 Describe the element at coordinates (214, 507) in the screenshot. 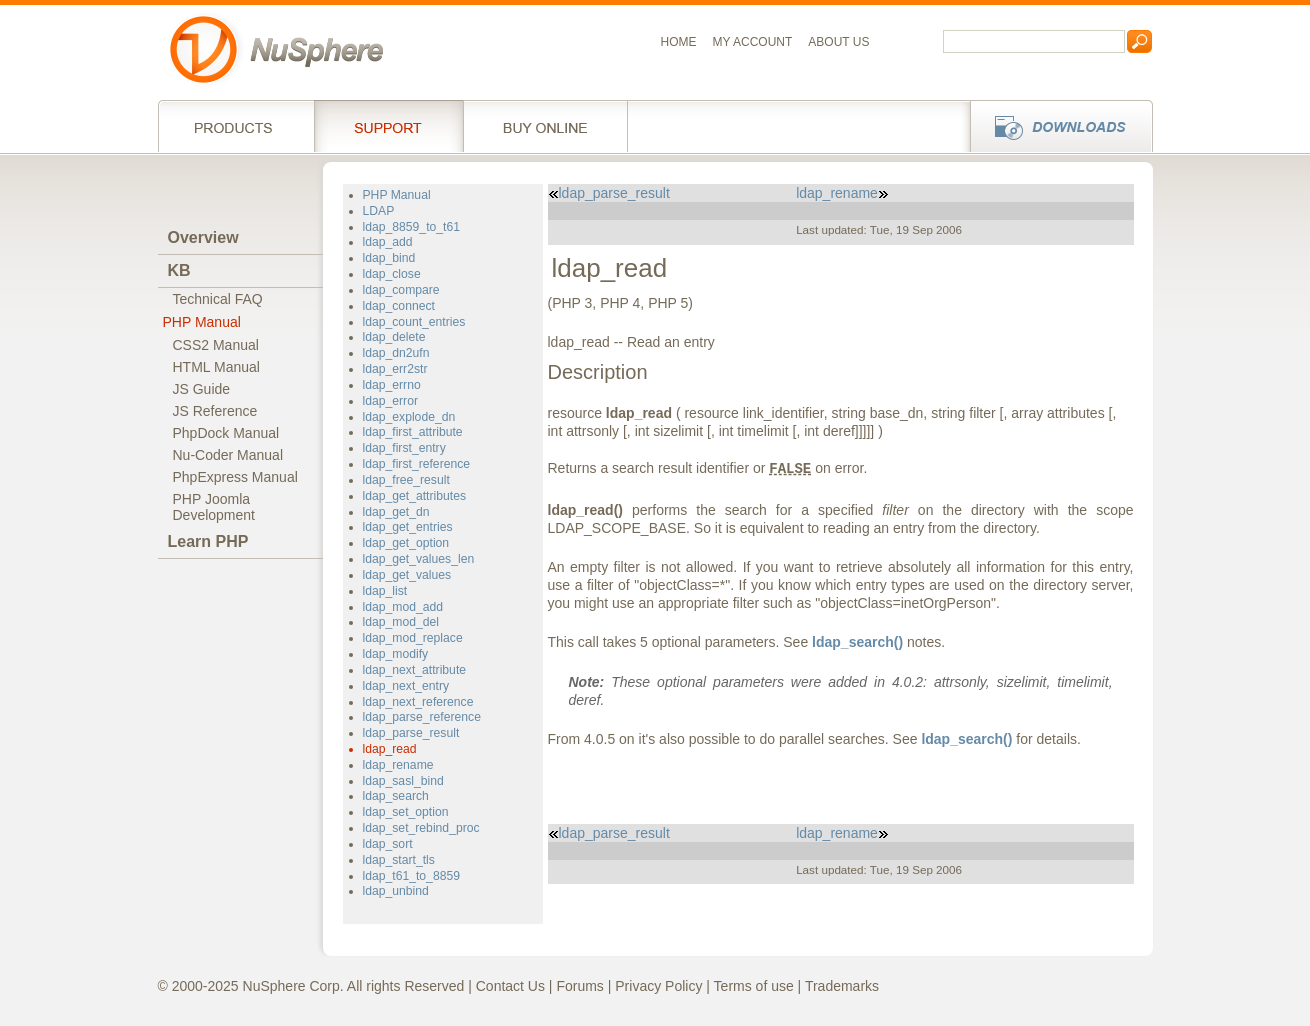

I see `PHP JoomlaDevelopment` at that location.